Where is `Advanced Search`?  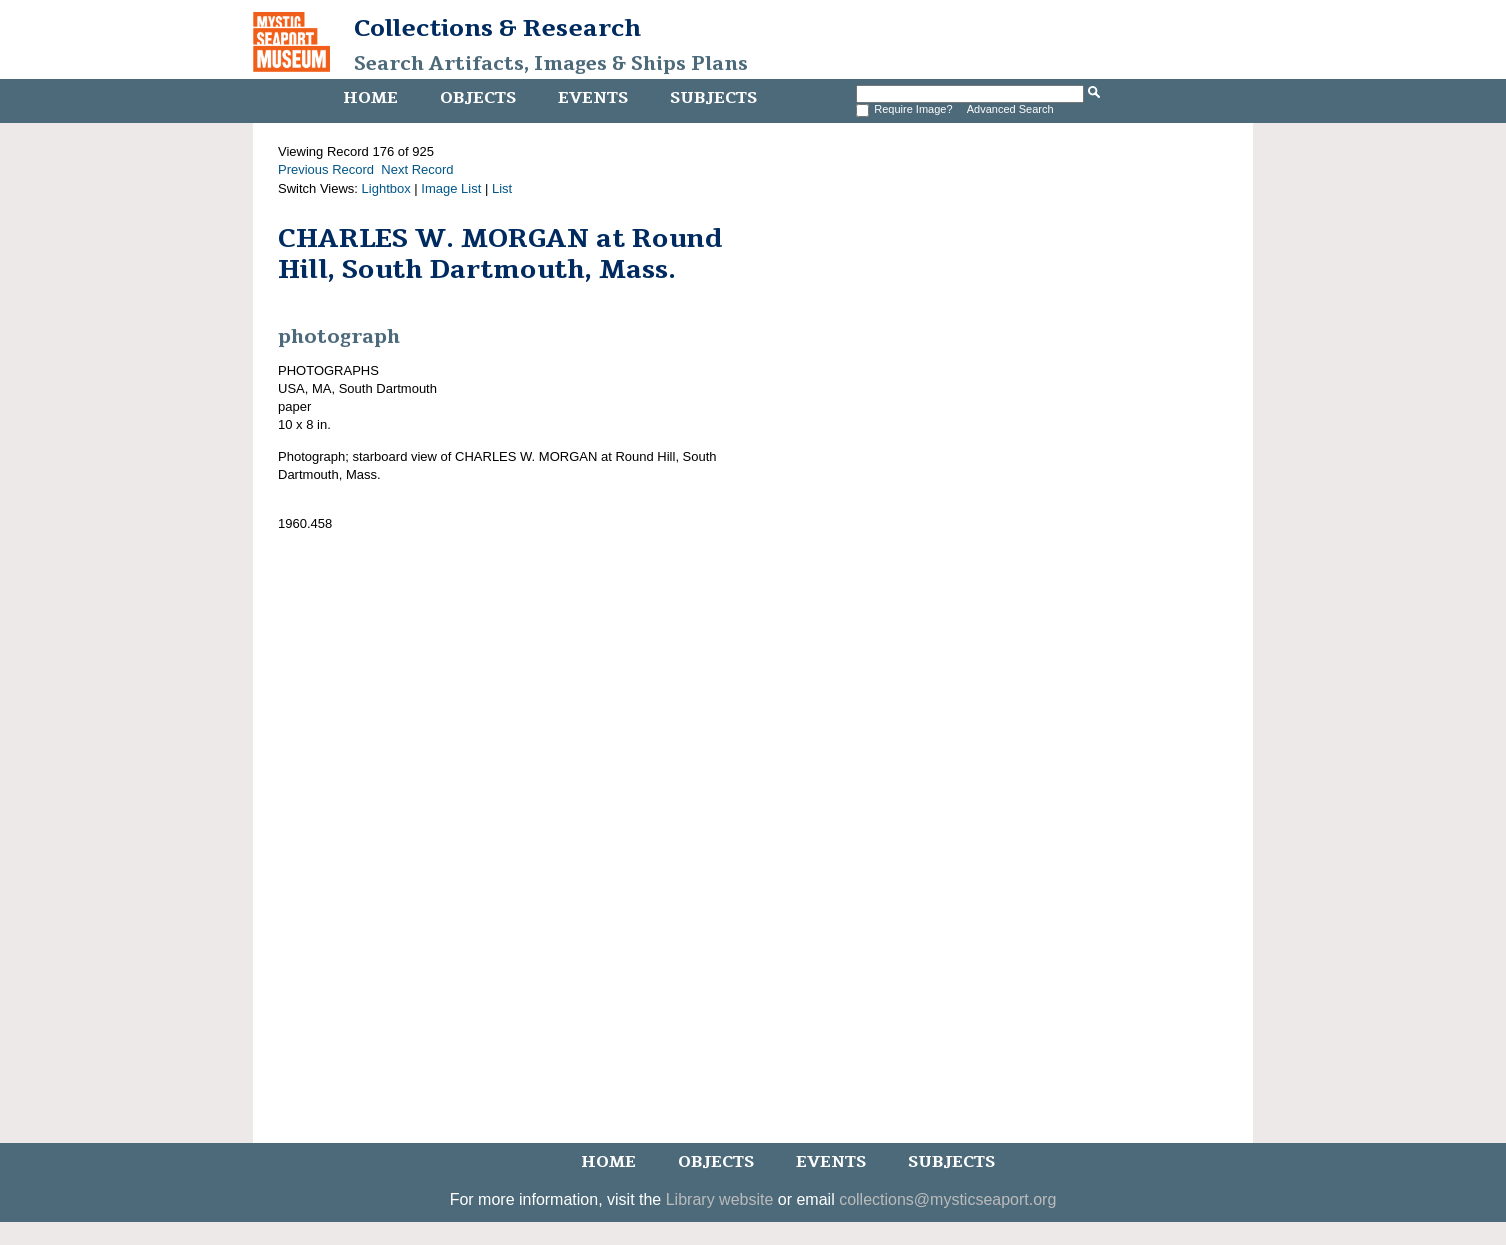
Advanced Search is located at coordinates (1010, 109).